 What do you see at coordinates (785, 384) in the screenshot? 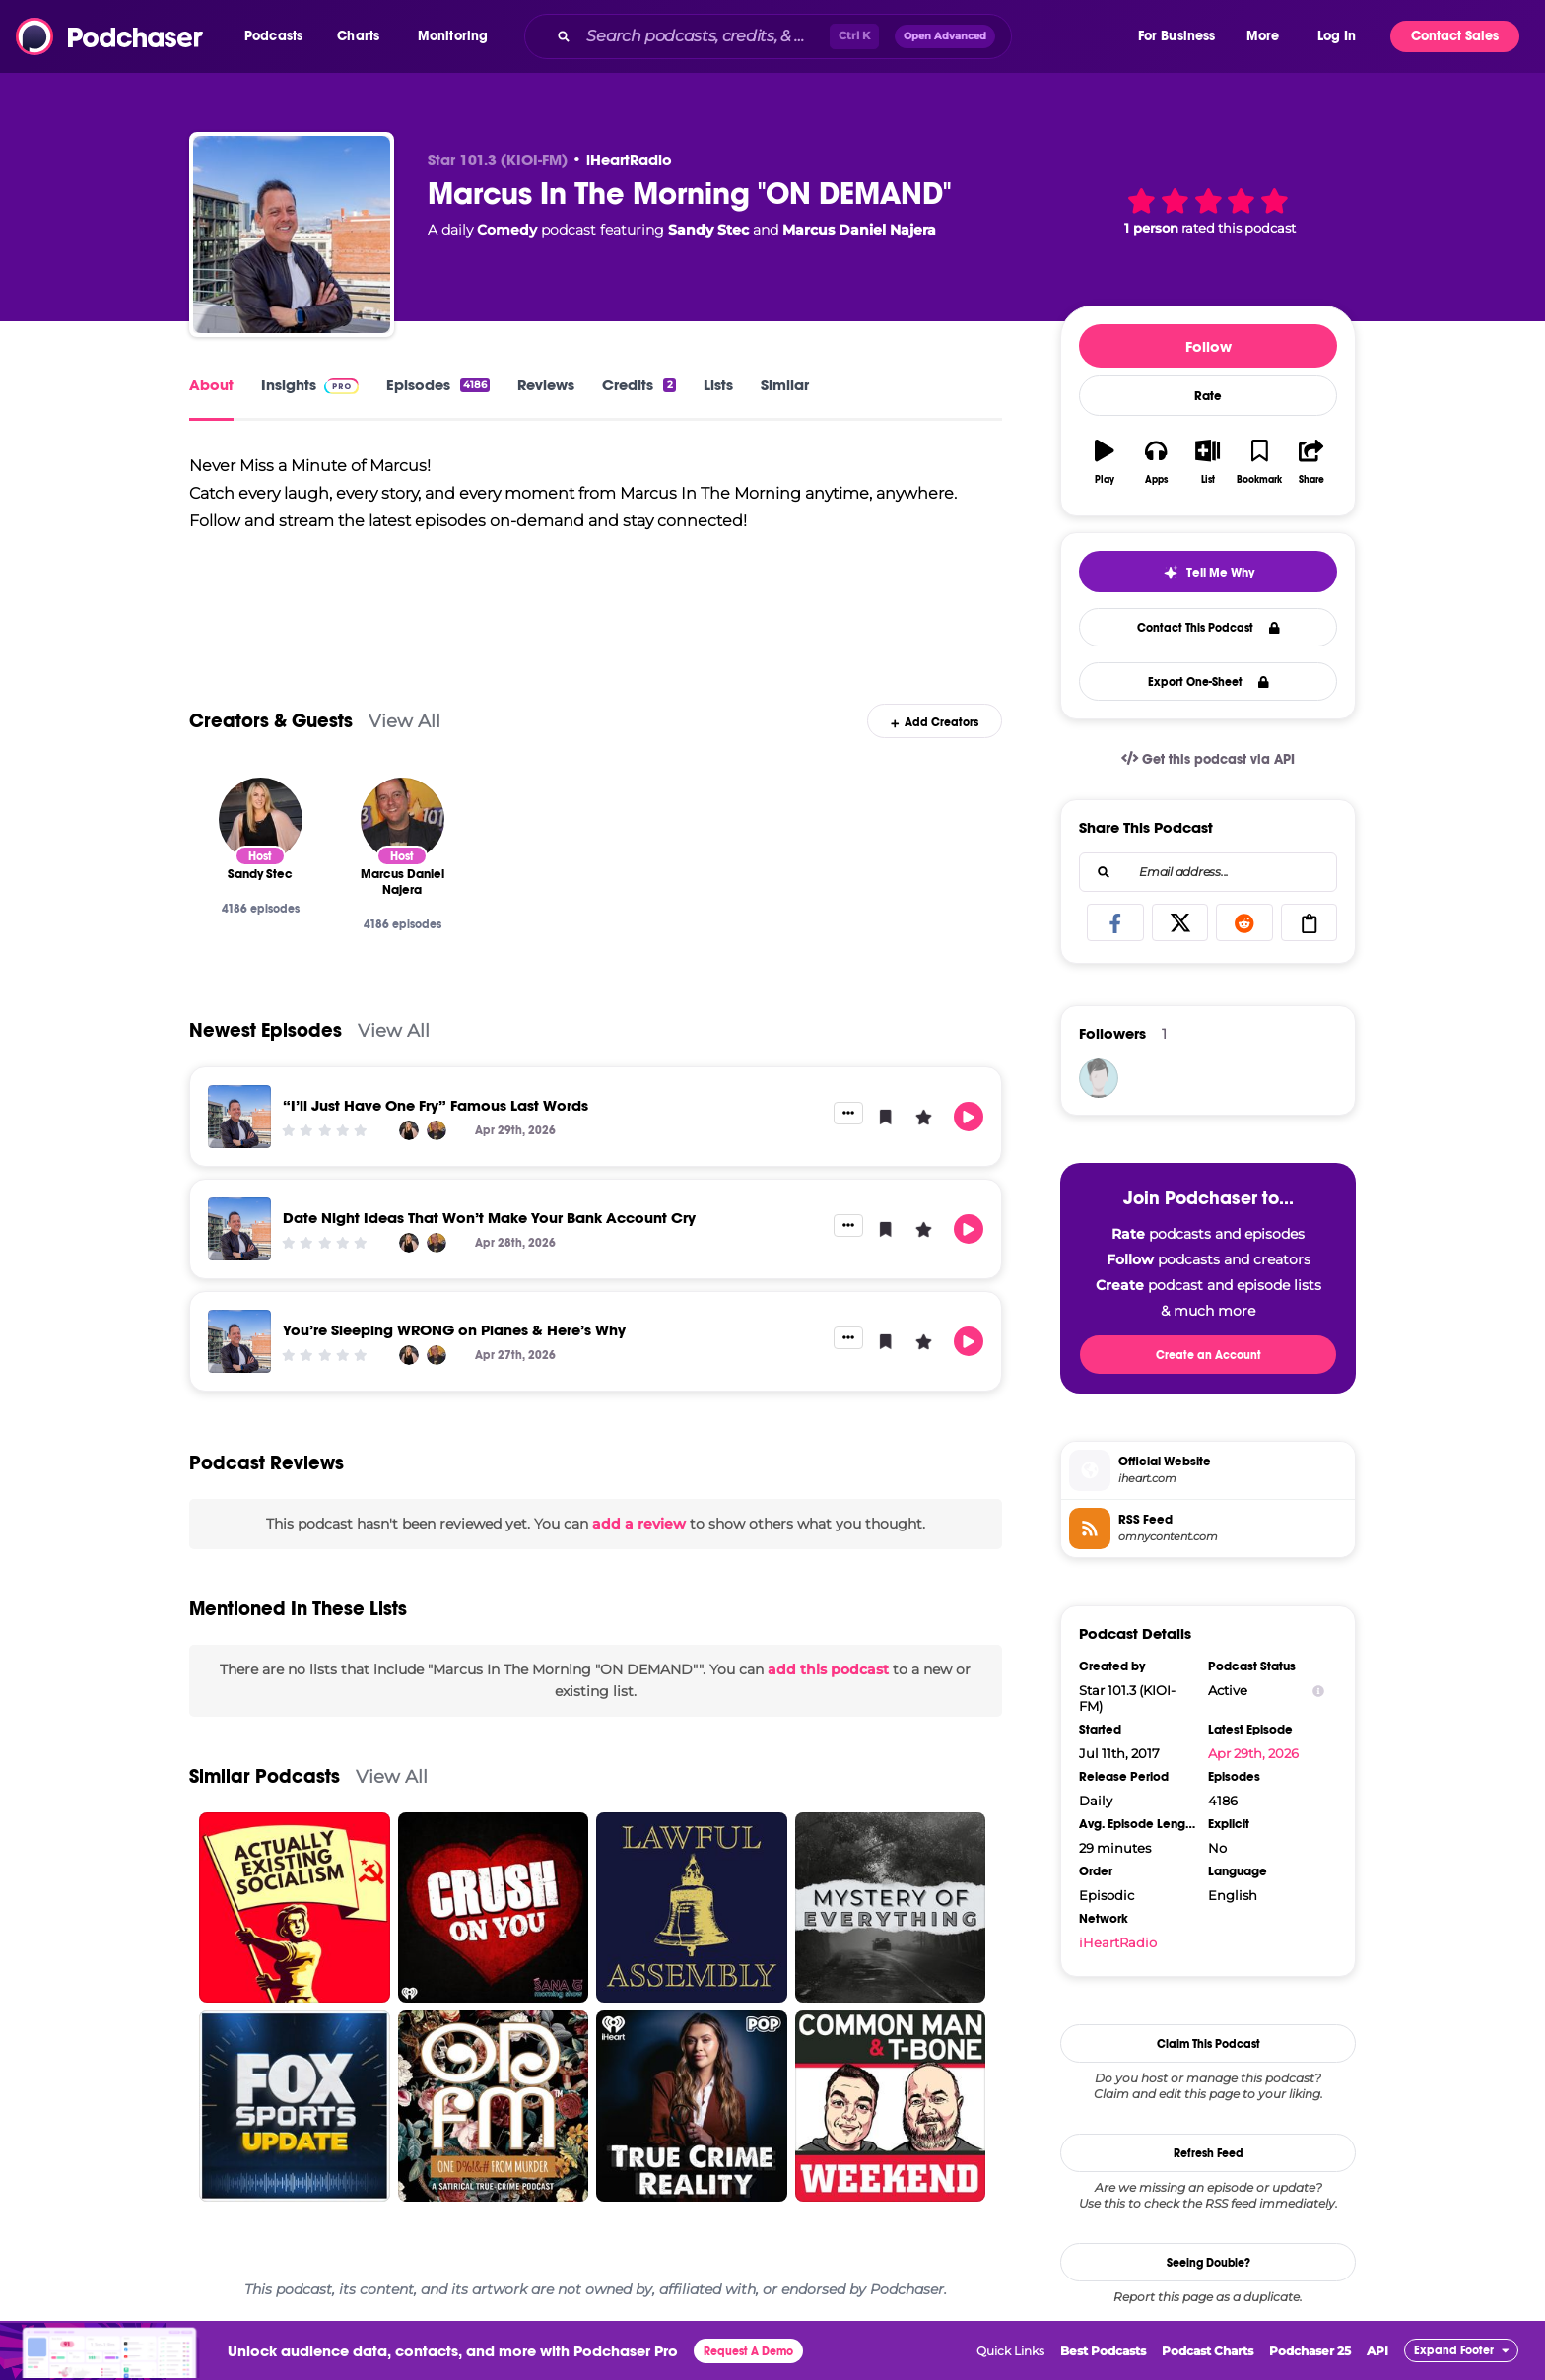
I see `Similar` at bounding box center [785, 384].